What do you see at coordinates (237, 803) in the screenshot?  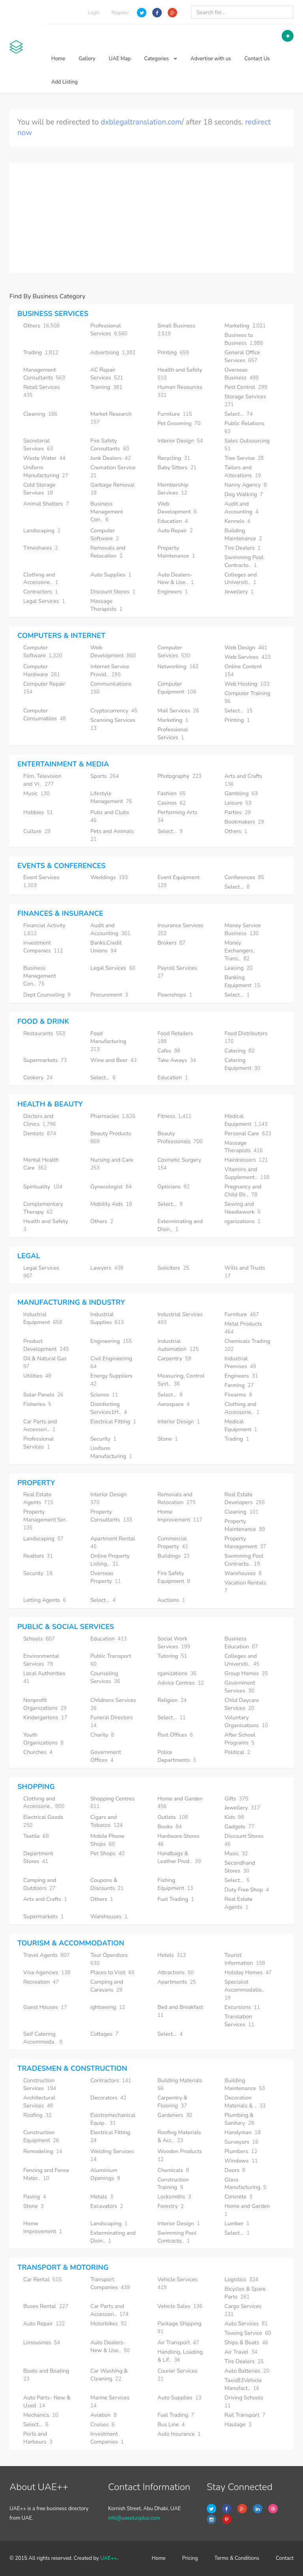 I see `Leisure` at bounding box center [237, 803].